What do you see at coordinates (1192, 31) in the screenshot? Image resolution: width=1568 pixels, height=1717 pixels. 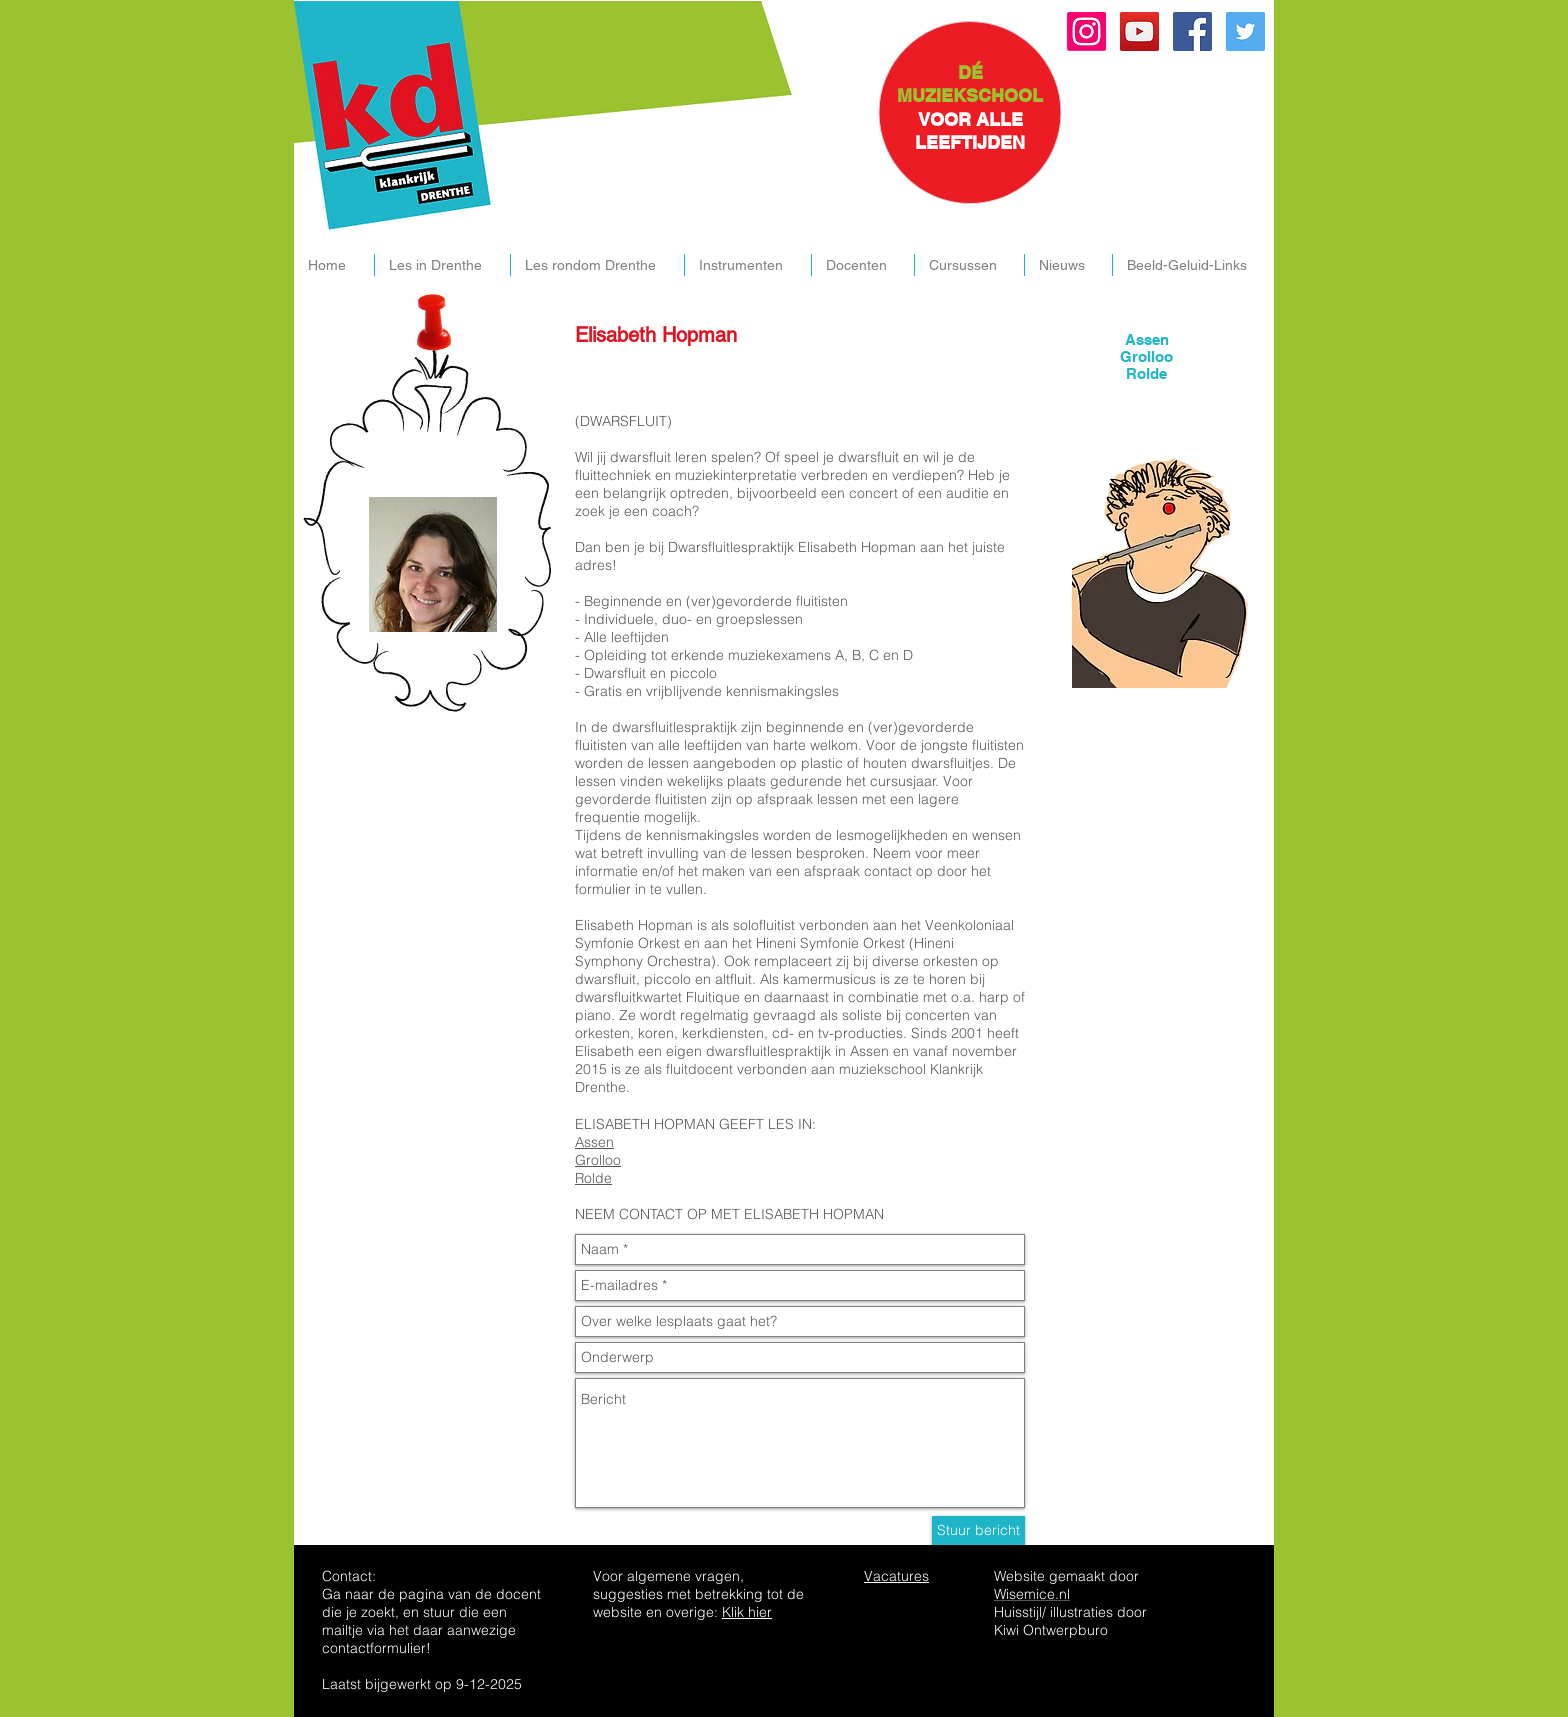 I see `[Facebook Social Icon]` at bounding box center [1192, 31].